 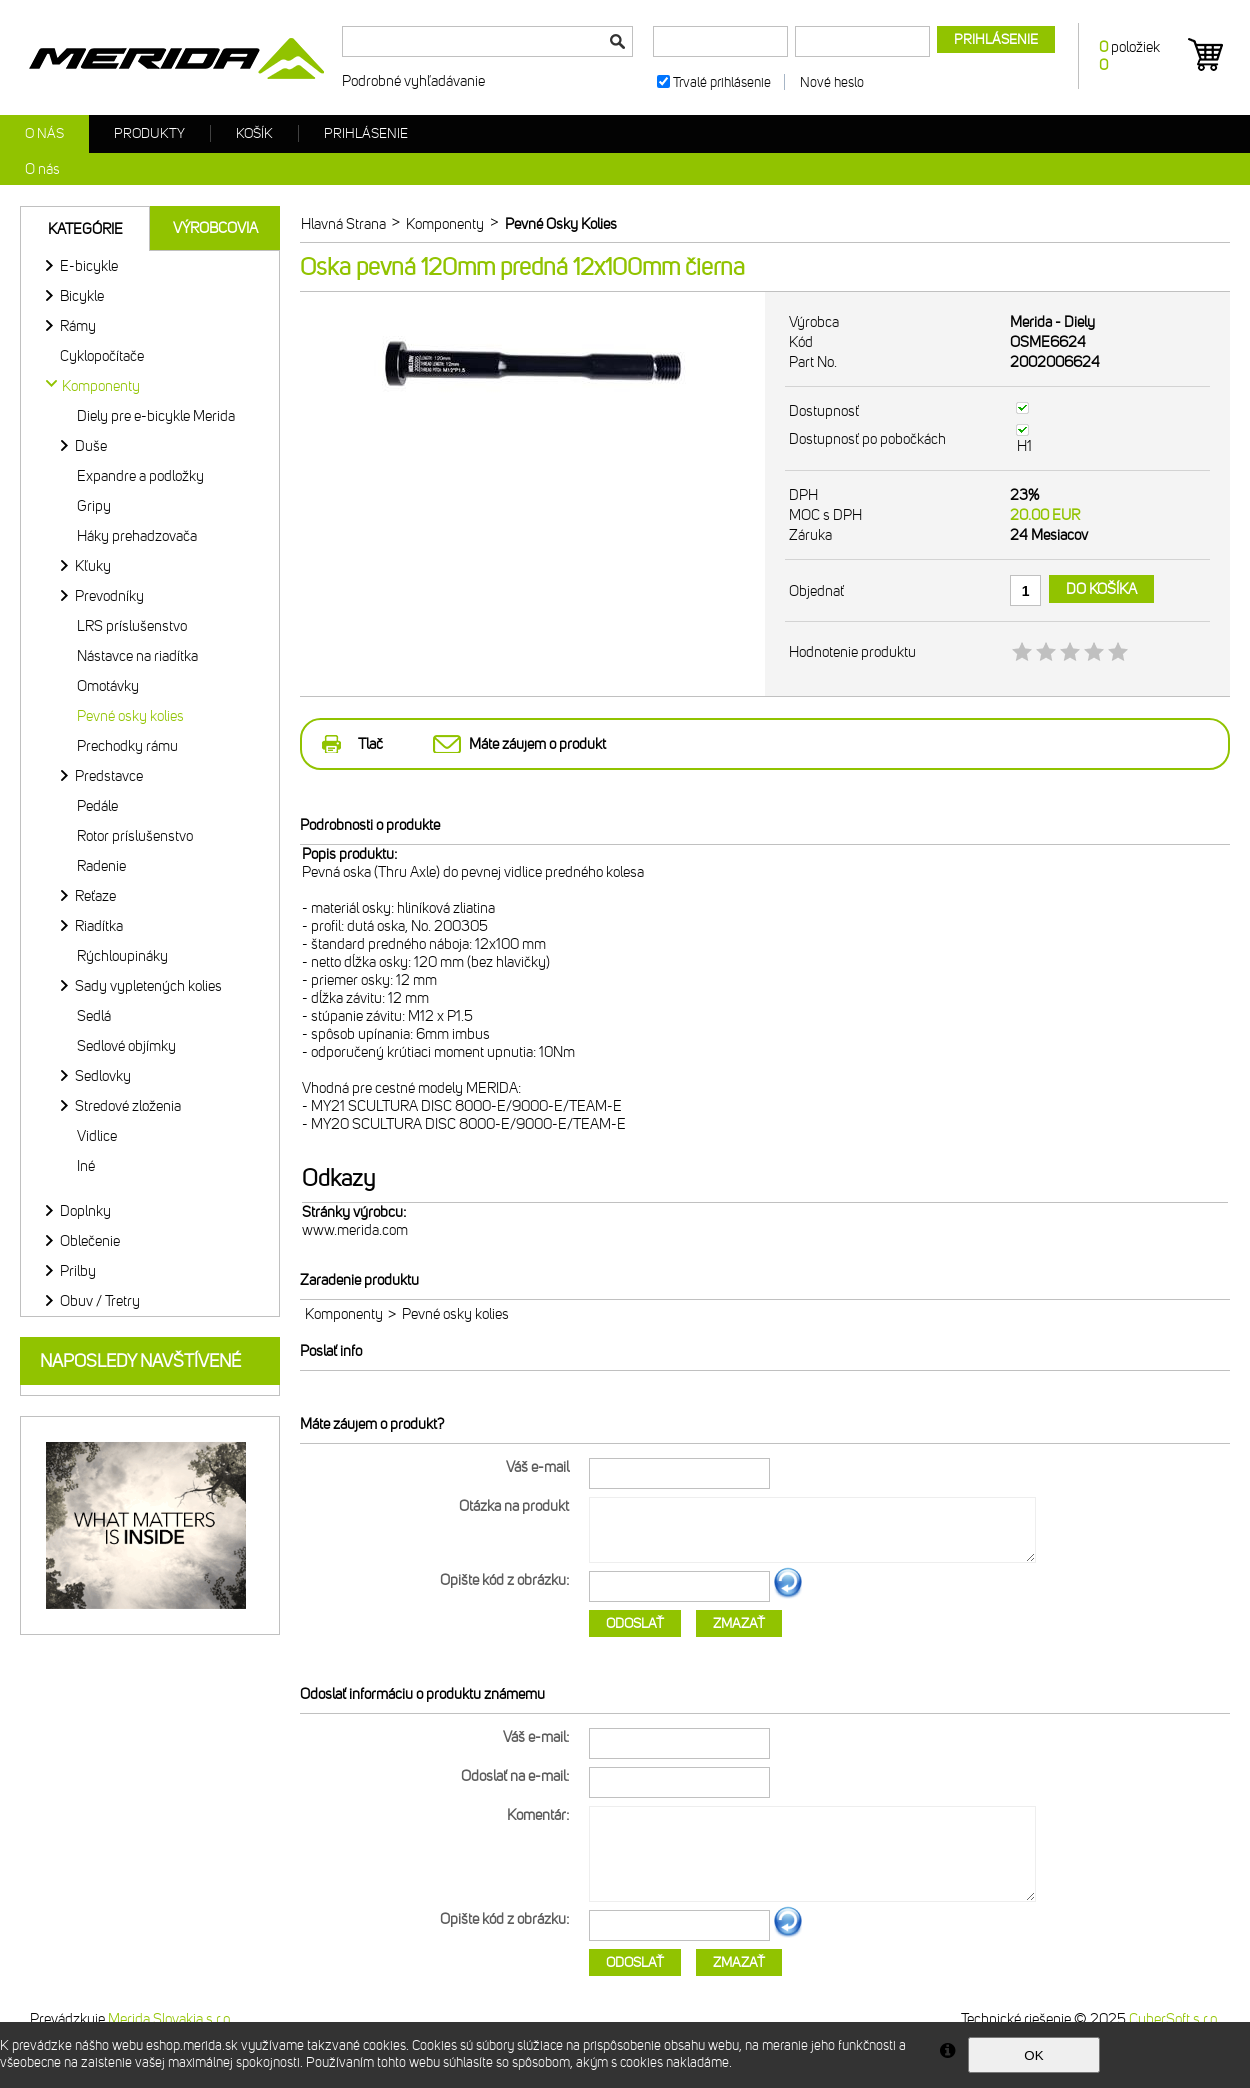 I want to click on Radenie, so click(x=101, y=866).